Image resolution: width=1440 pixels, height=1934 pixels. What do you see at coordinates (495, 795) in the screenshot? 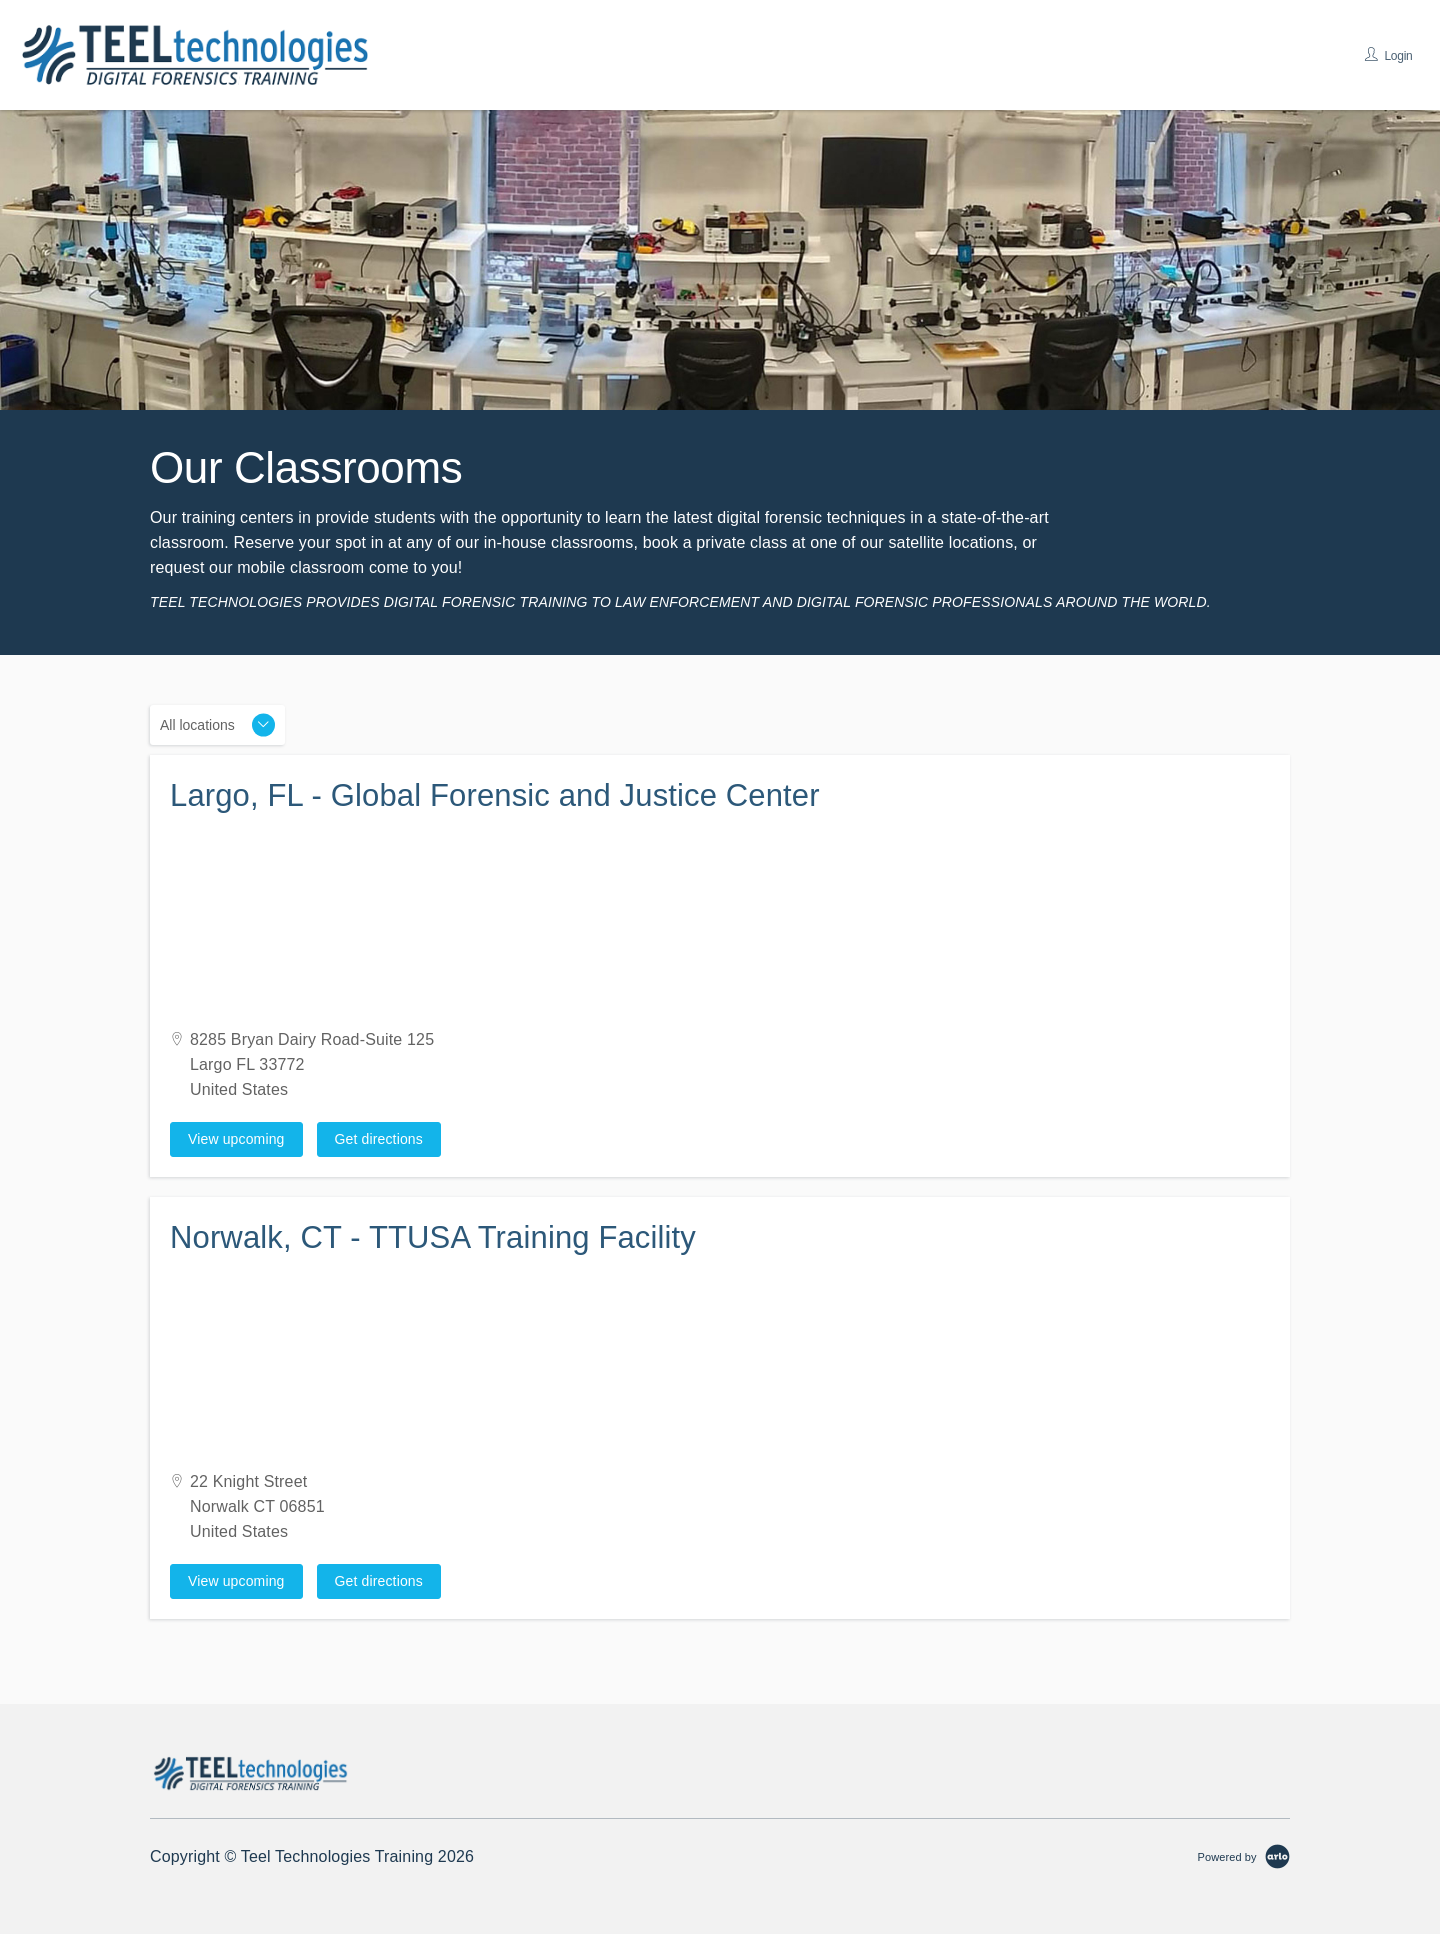
I see `Largo, FL - Global Forensic and Justice Center` at bounding box center [495, 795].